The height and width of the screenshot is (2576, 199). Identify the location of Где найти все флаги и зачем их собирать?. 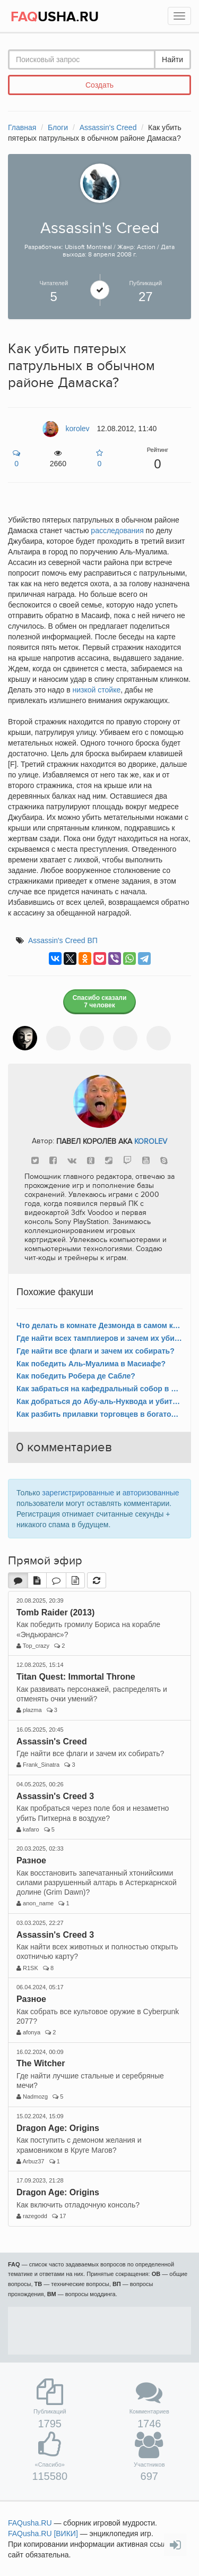
(95, 1351).